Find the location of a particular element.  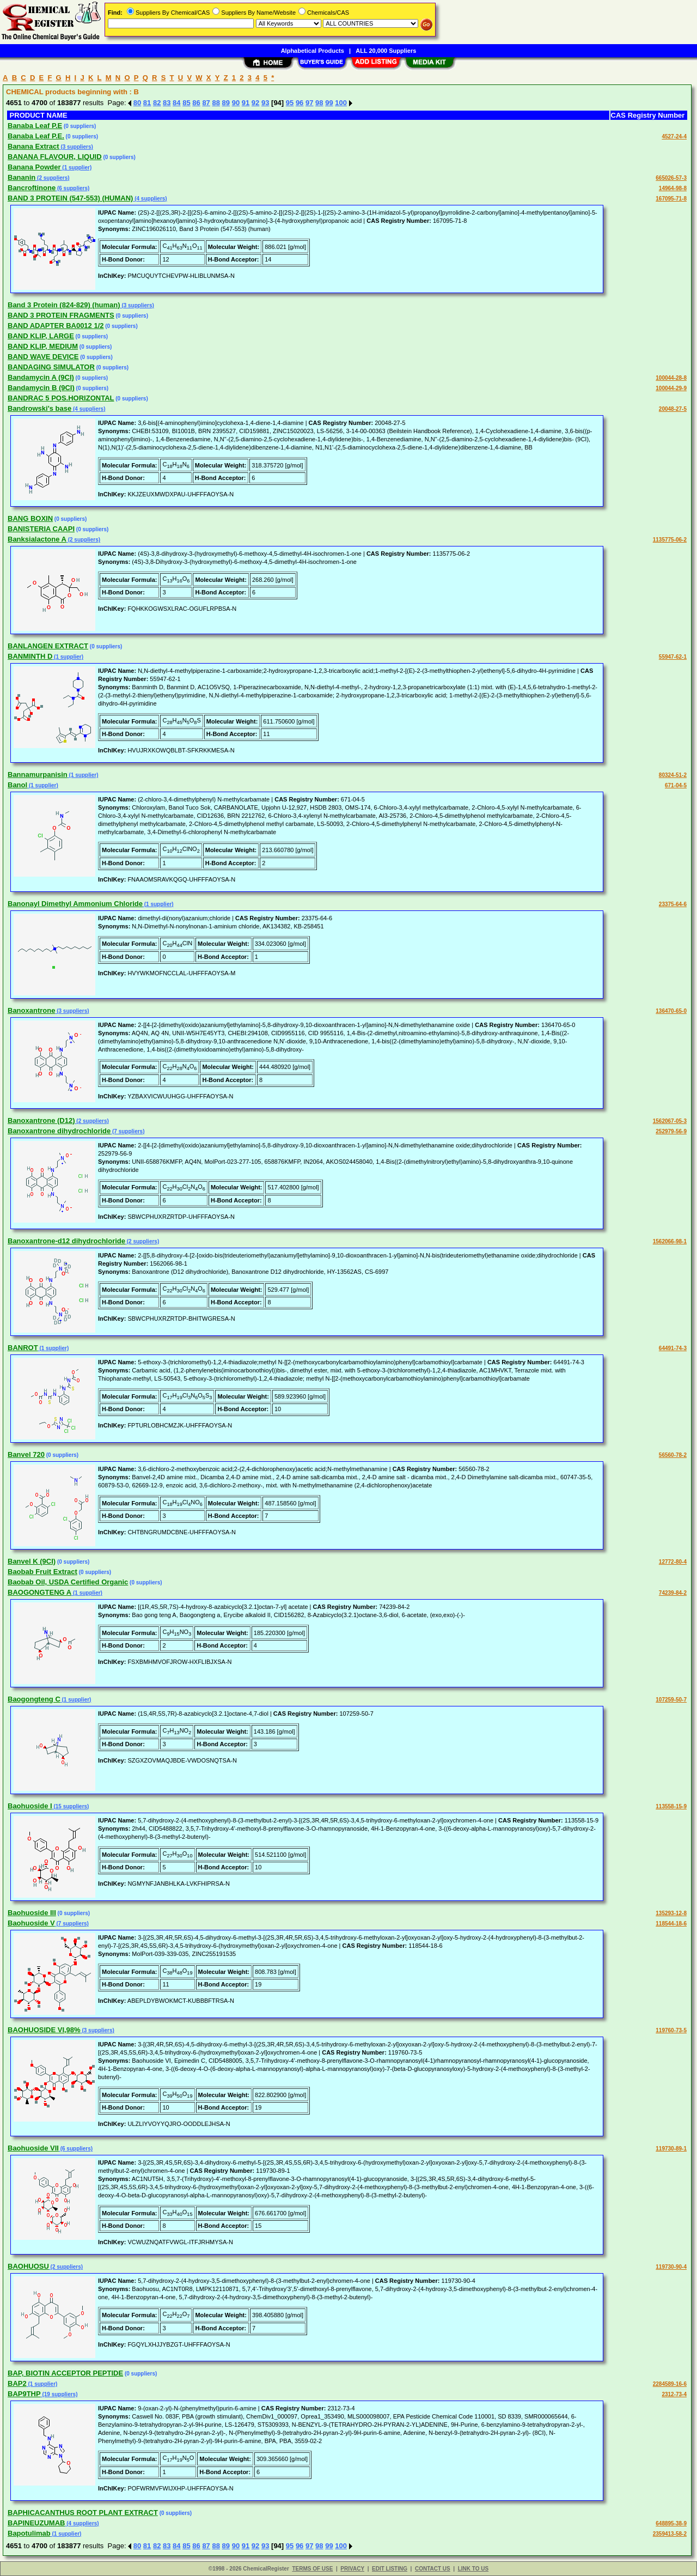

119730-90-4 is located at coordinates (671, 2267).